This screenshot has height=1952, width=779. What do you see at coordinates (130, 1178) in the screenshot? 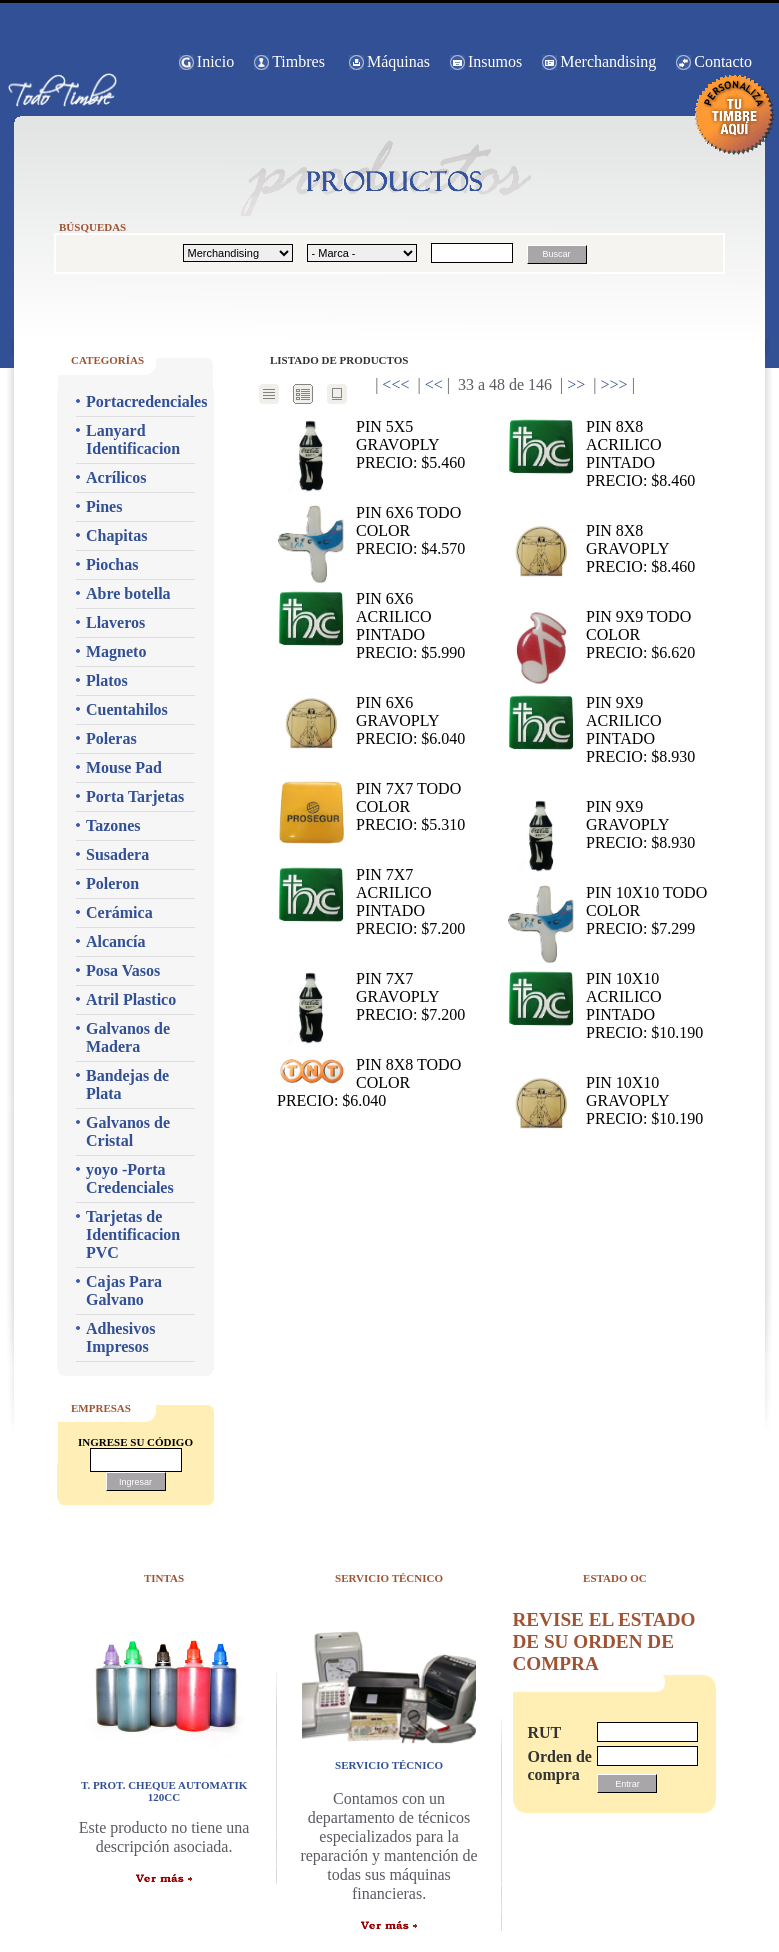
I see `yoyo -Porta Credenciales` at bounding box center [130, 1178].